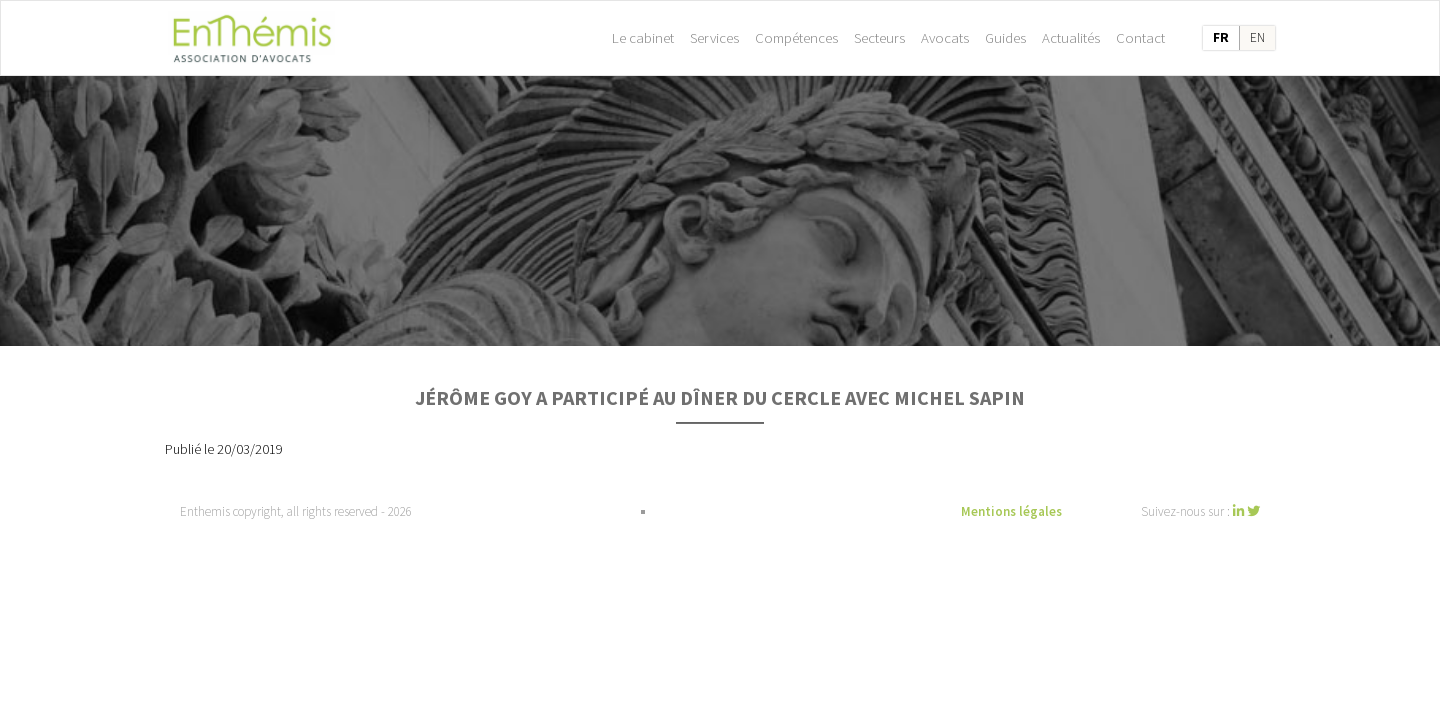  Describe the element at coordinates (796, 37) in the screenshot. I see `Compétences` at that location.